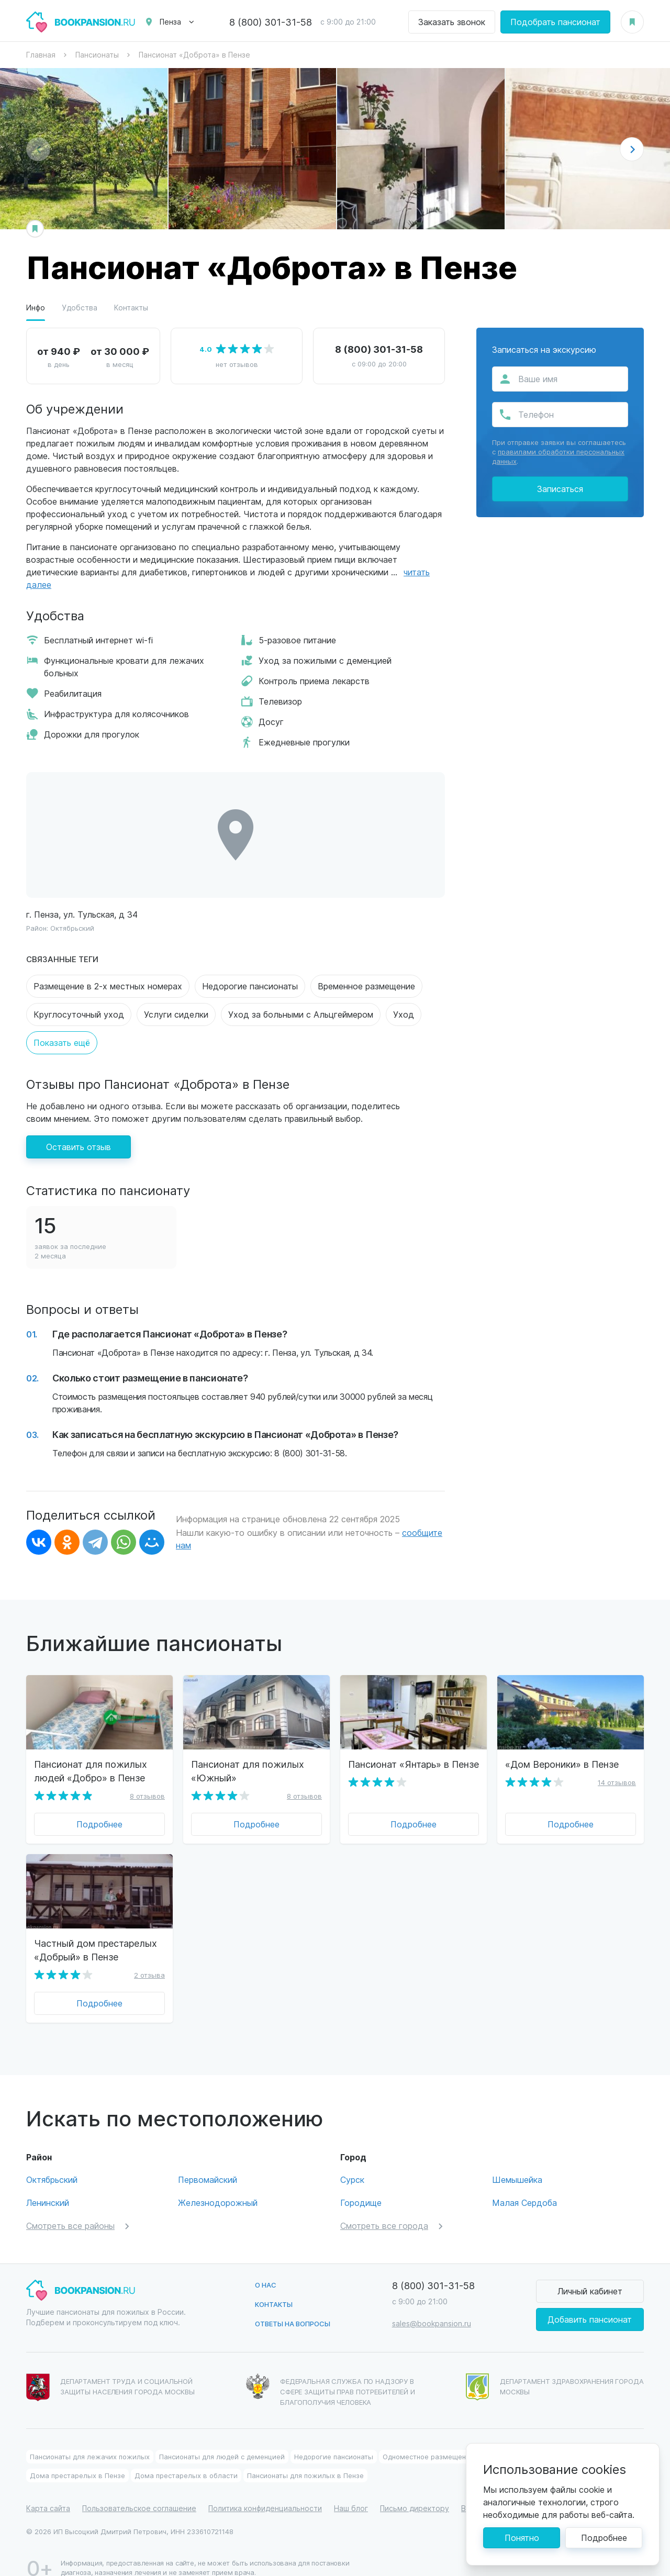  I want to click on Пансионаты для людей с деменцией, so click(222, 2435).